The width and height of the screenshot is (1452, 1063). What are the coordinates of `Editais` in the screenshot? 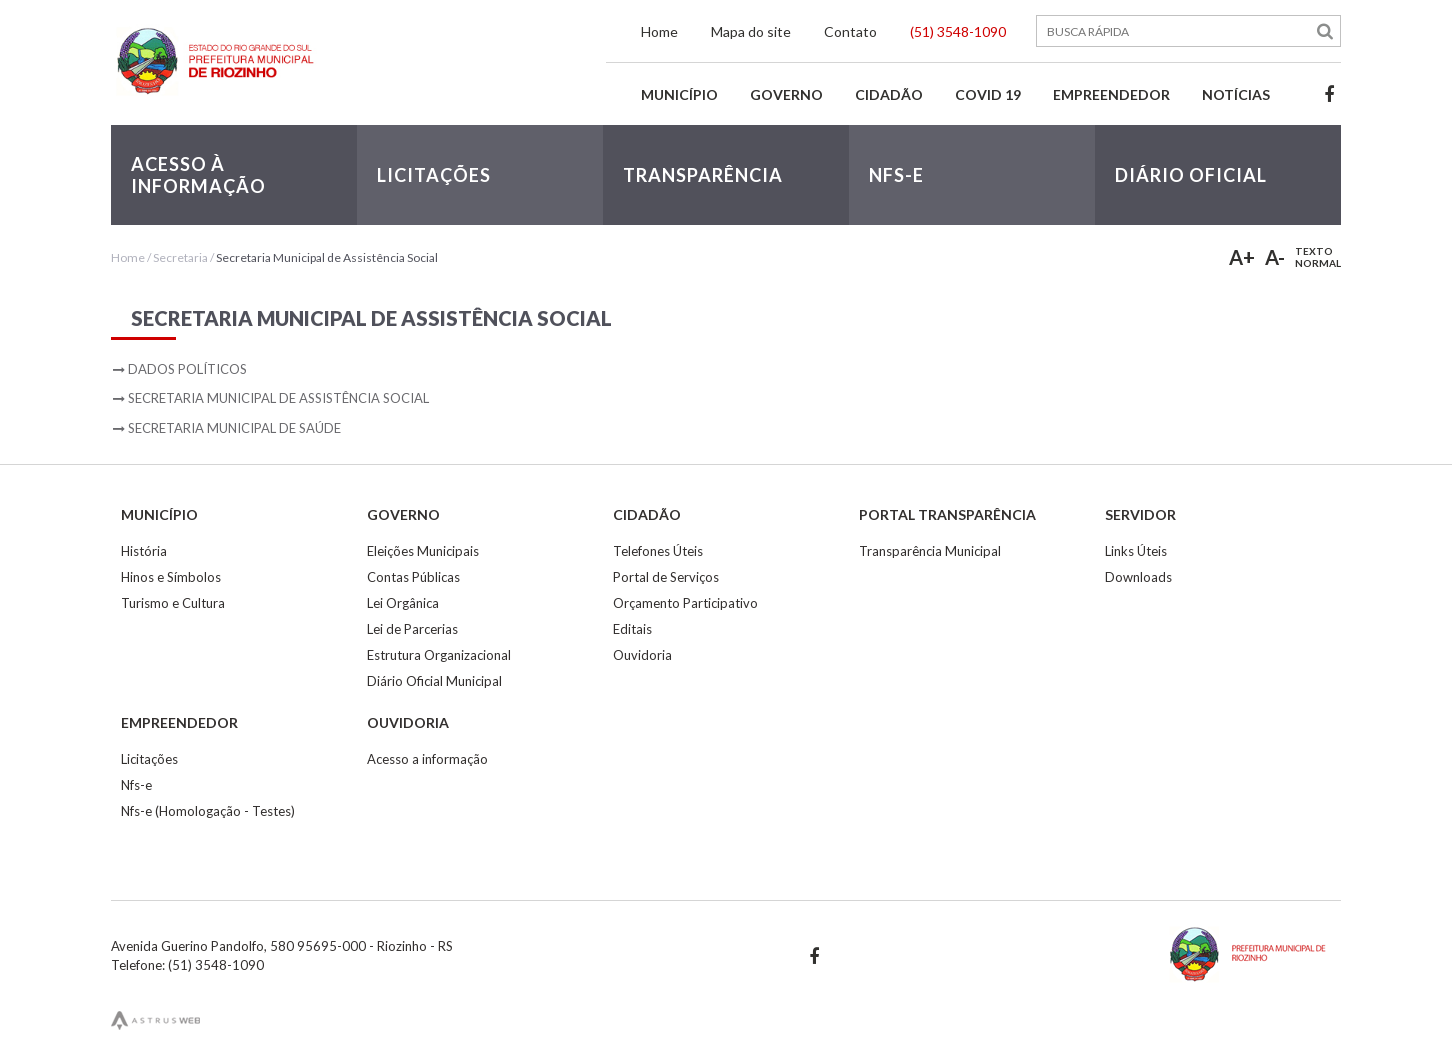 It's located at (632, 629).